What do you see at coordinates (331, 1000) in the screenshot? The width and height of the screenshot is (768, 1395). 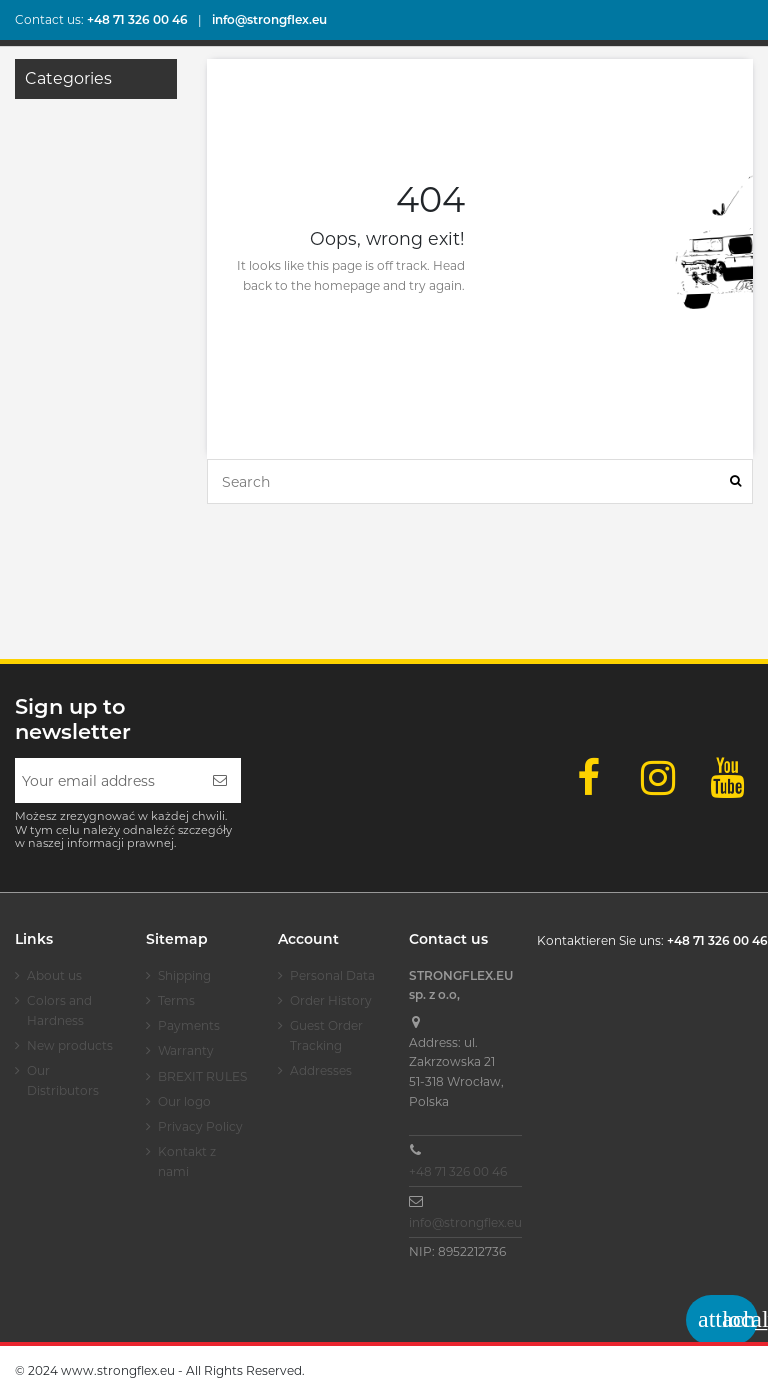 I see `Order History` at bounding box center [331, 1000].